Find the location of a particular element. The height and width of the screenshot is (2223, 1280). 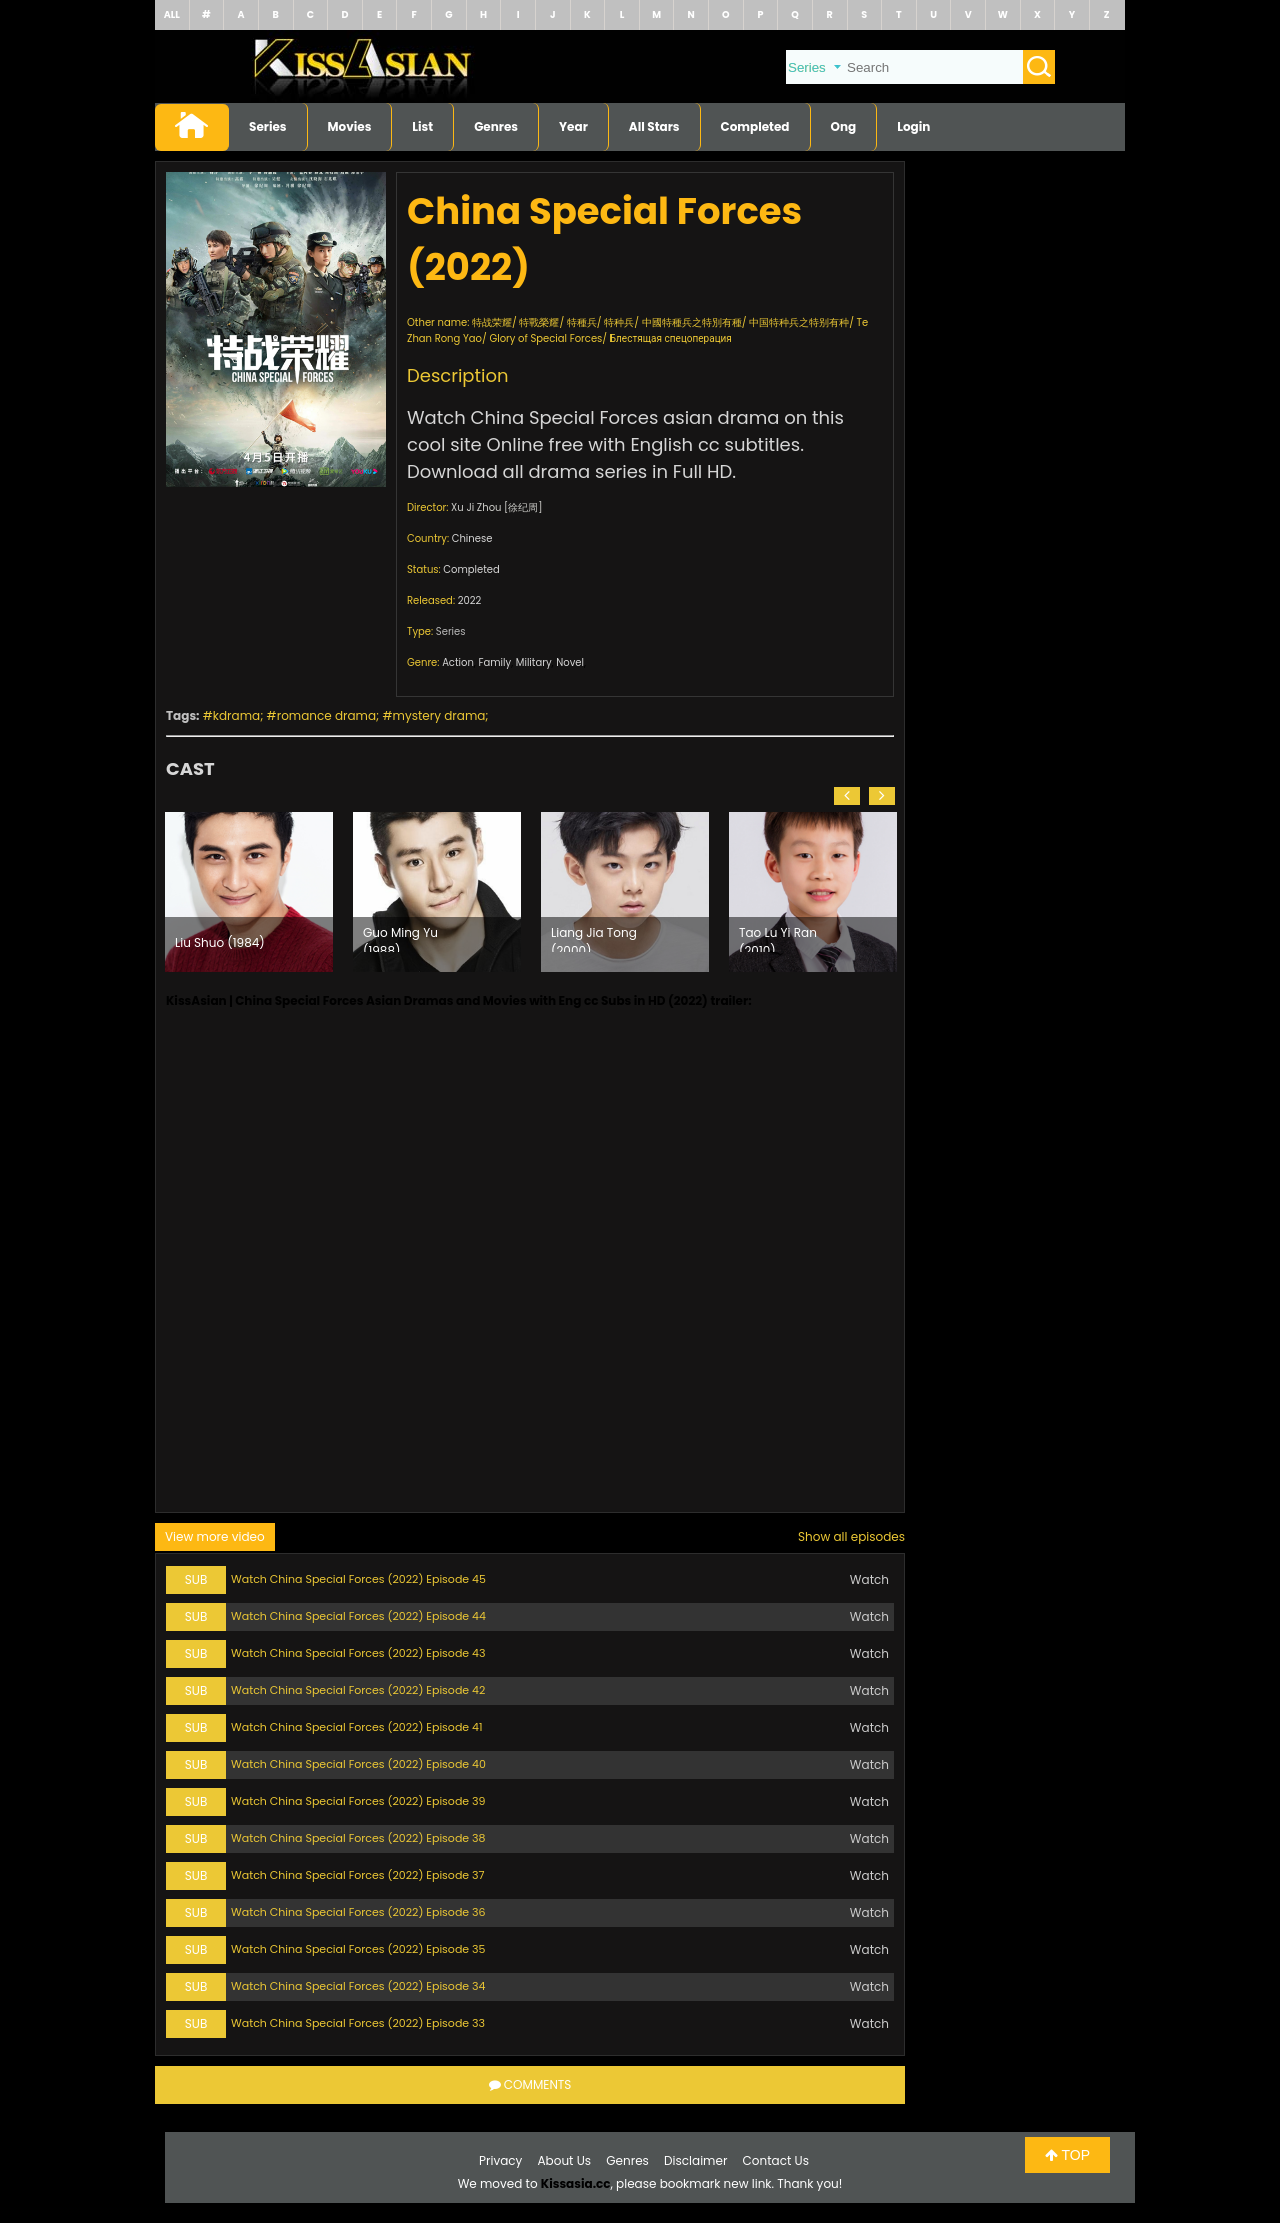

kdrama is located at coordinates (236, 715).